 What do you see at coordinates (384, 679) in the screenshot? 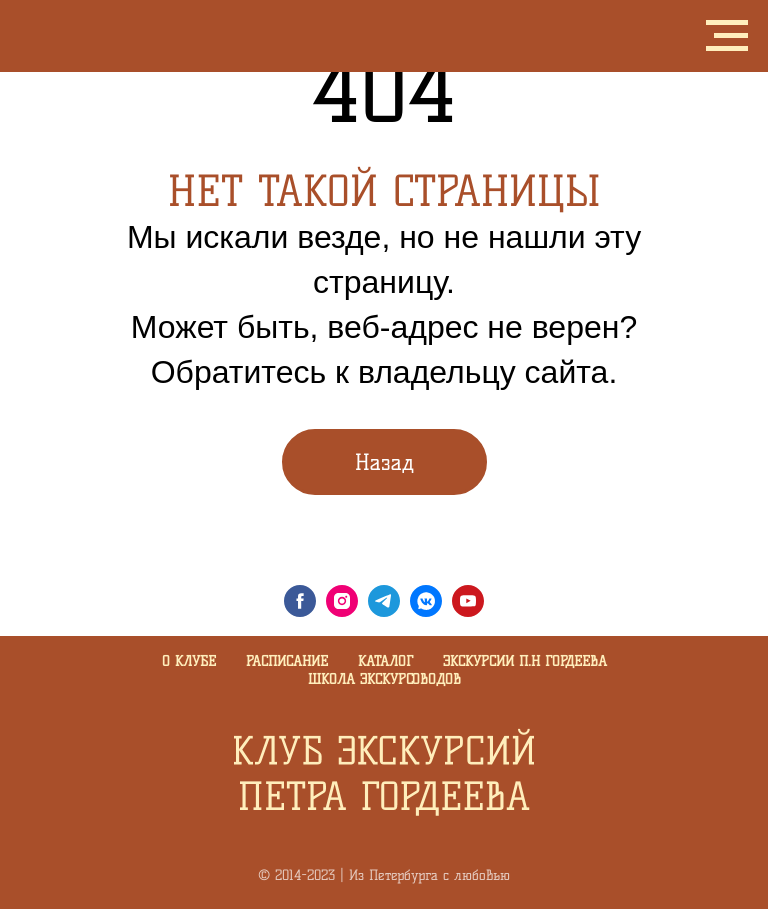
I see `Школа экскурсоводов` at bounding box center [384, 679].